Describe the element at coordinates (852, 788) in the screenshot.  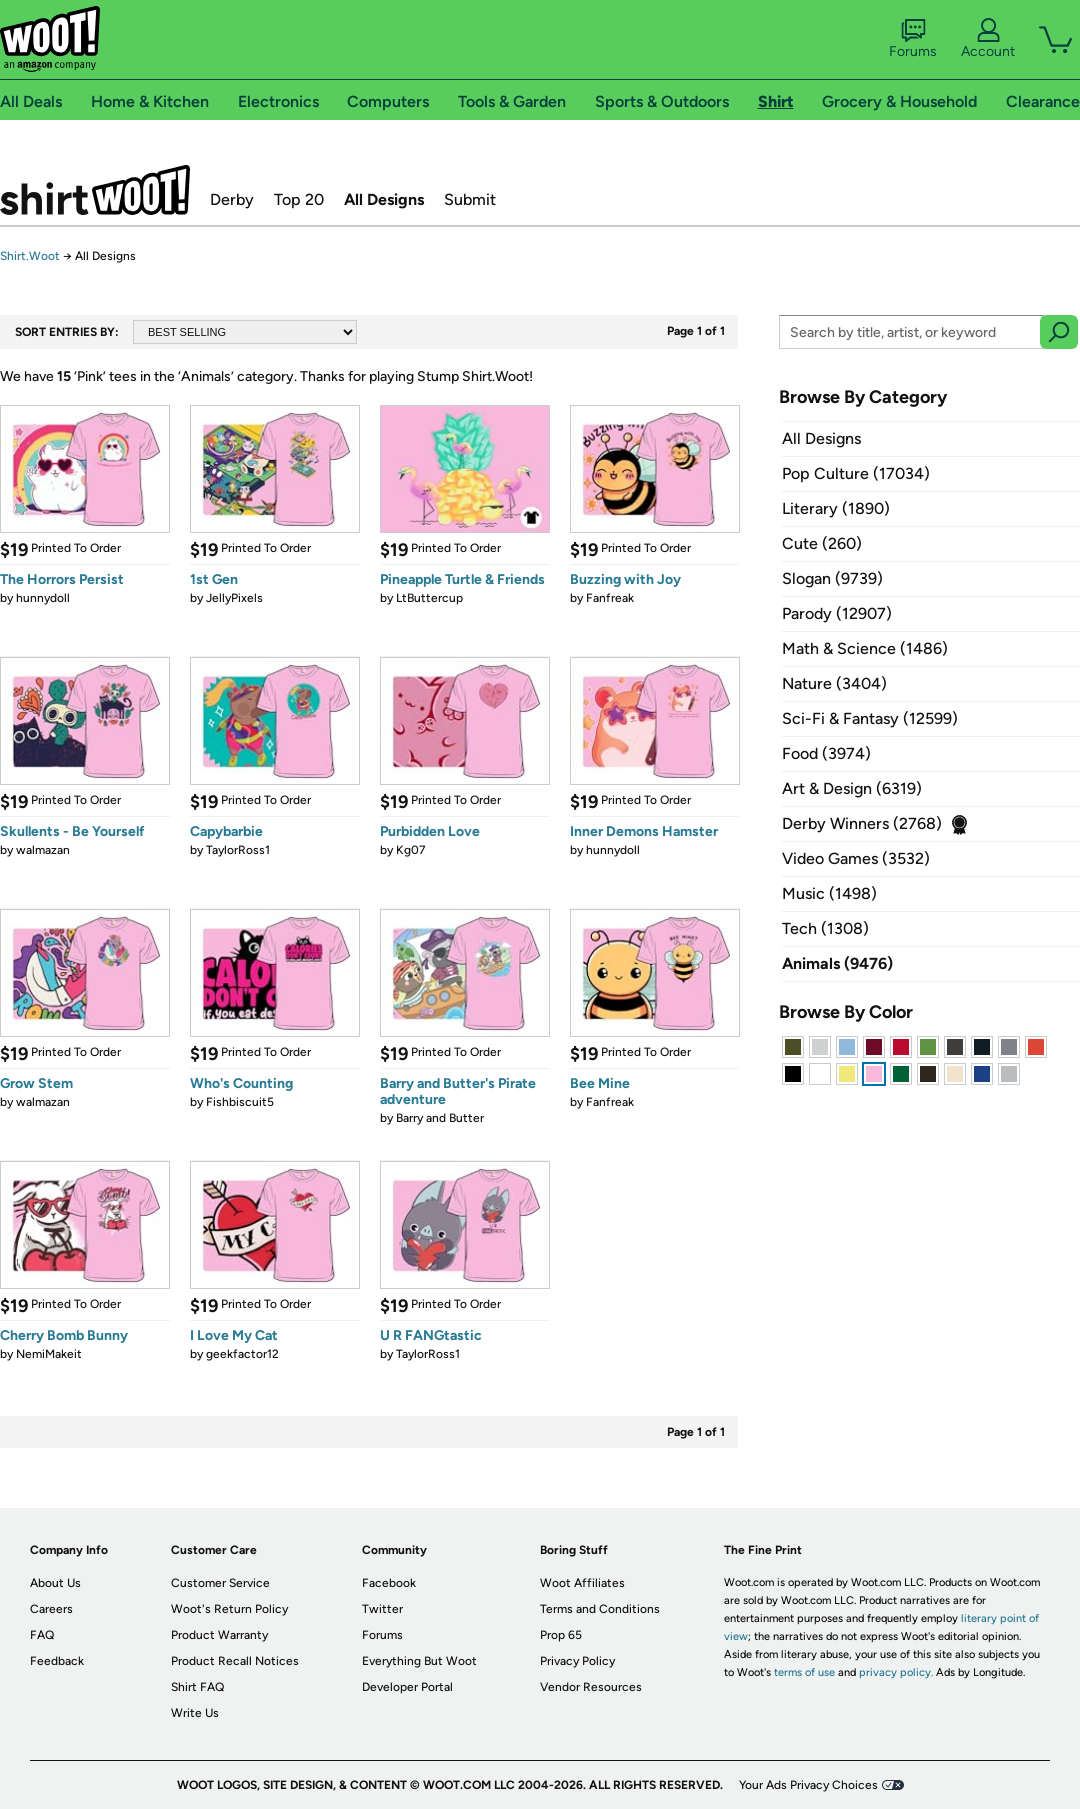
I see `Art & Design (6319)` at that location.